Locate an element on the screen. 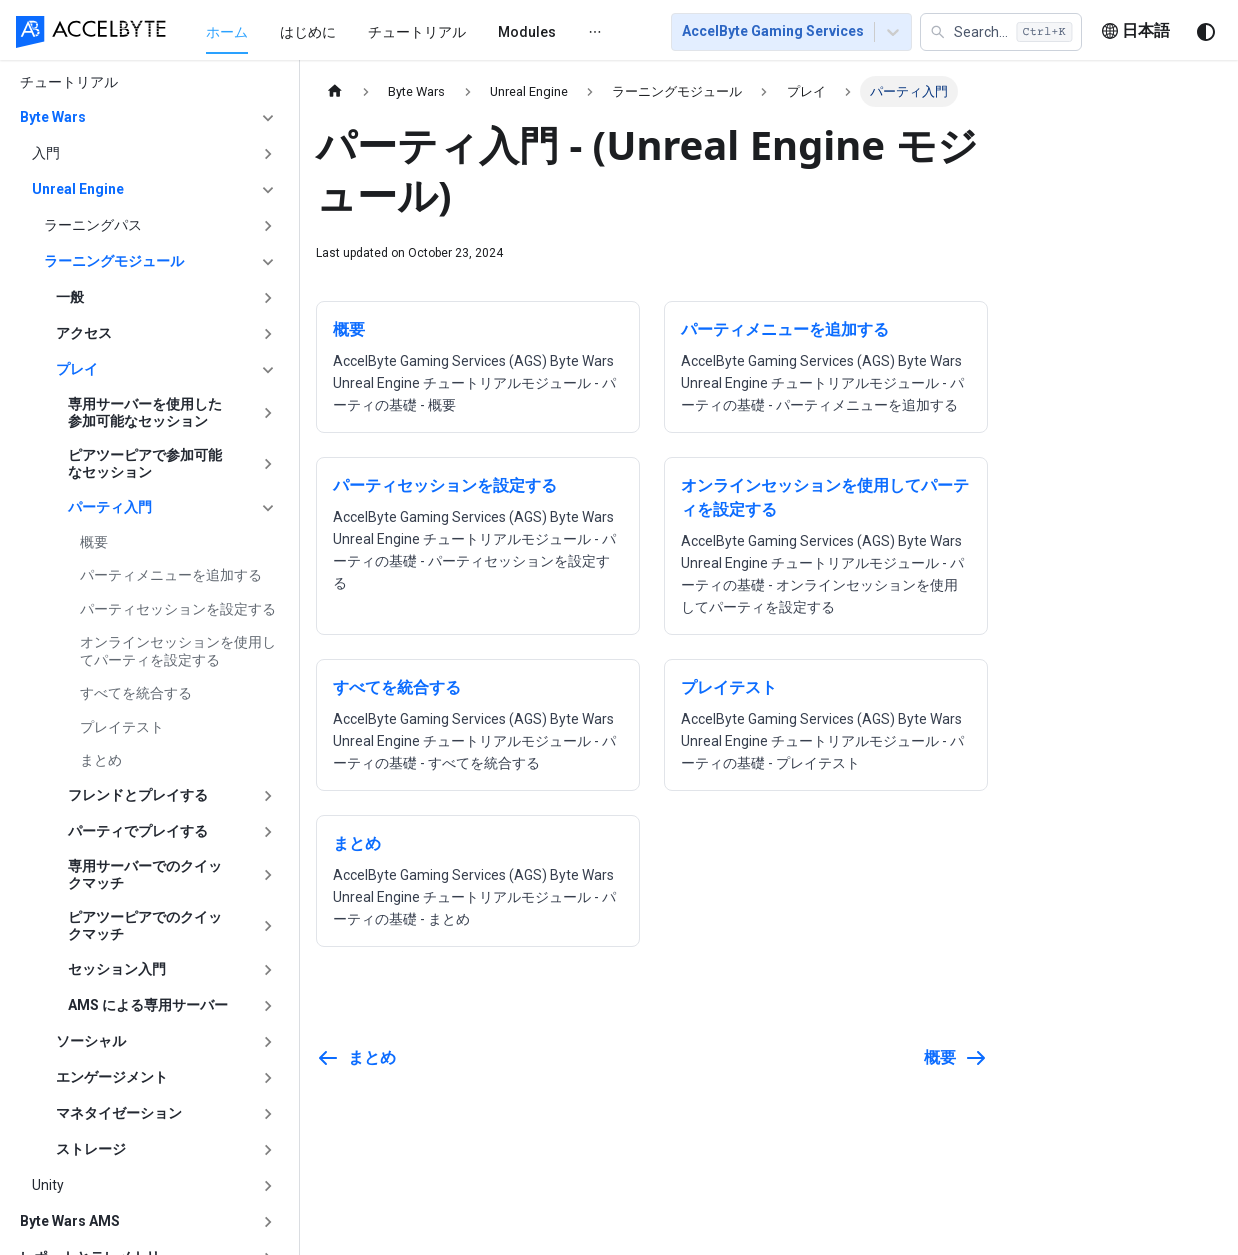  チュートリアル is located at coordinates (378, 32).